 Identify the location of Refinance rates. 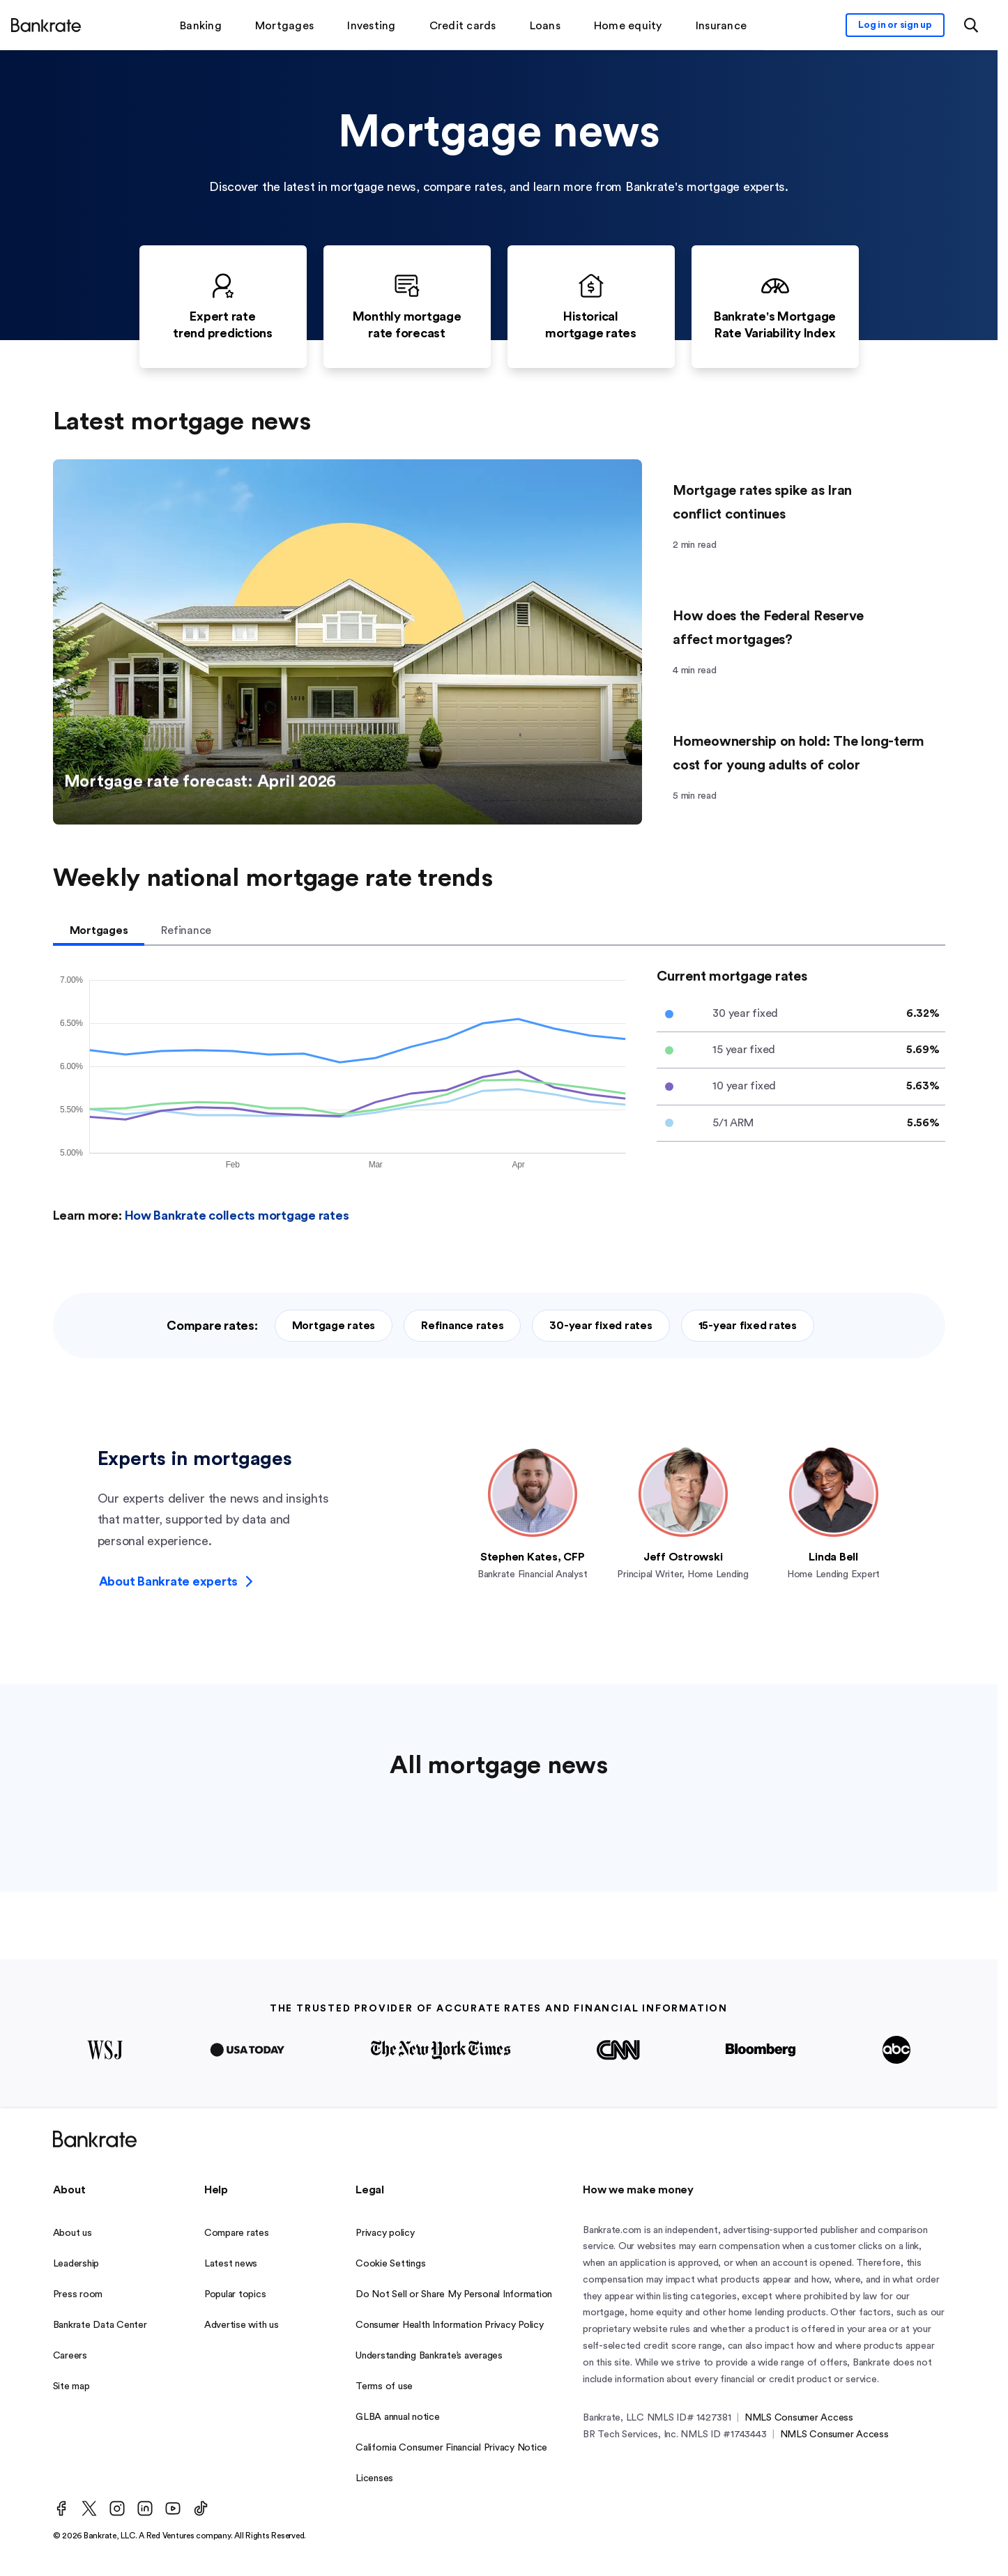
(462, 1325).